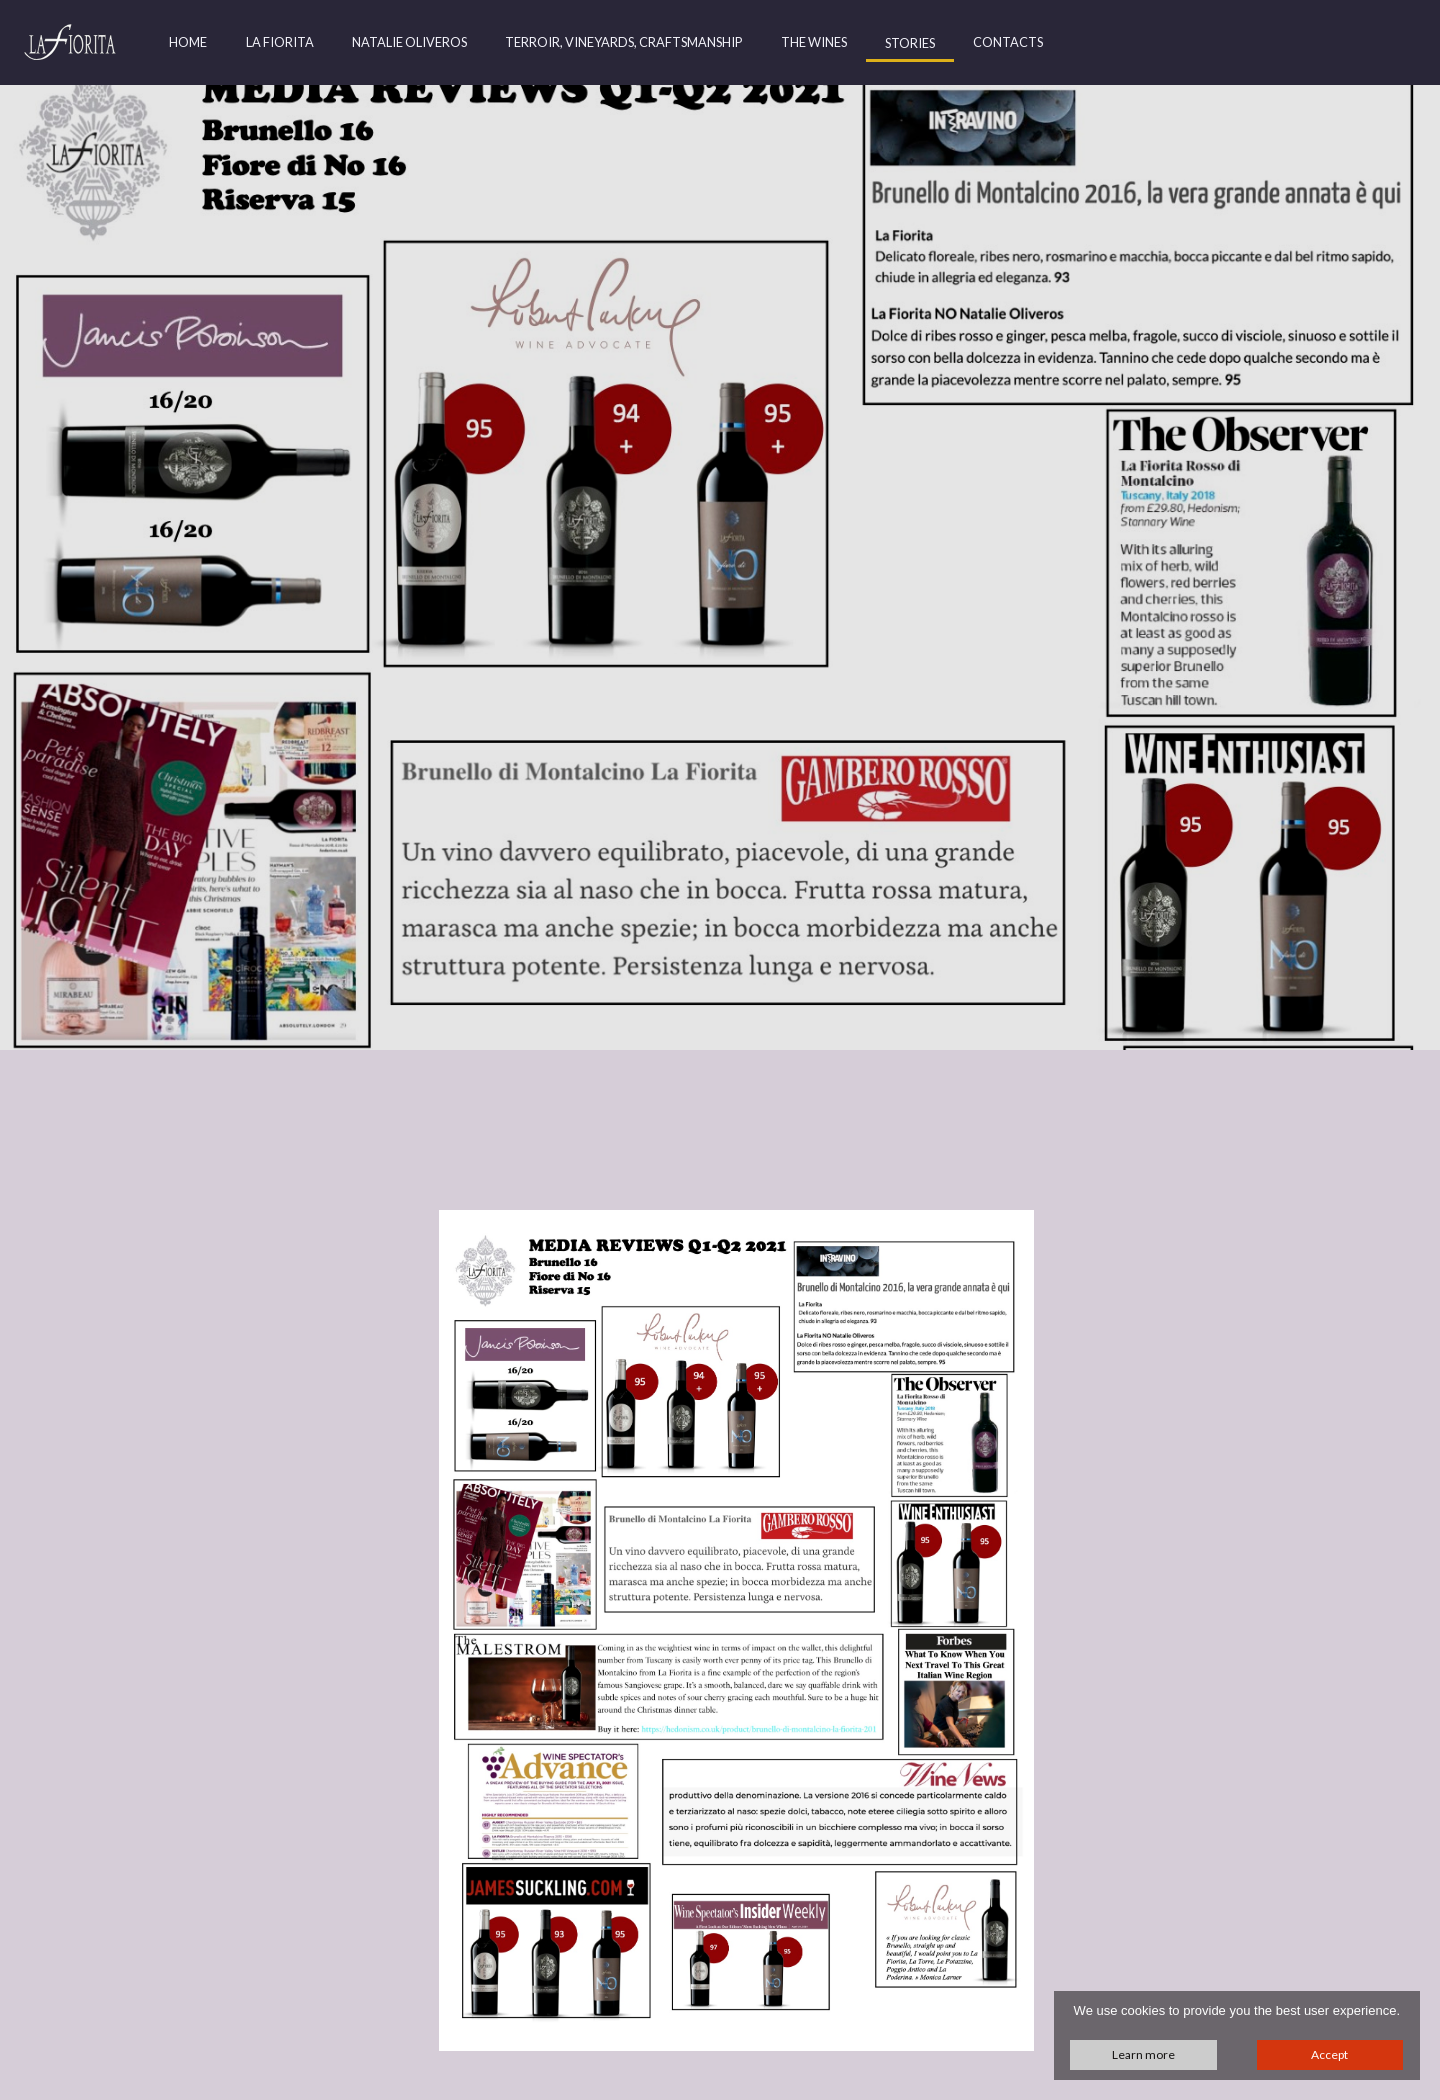 The height and width of the screenshot is (2100, 1440). What do you see at coordinates (814, 42) in the screenshot?
I see `The Wines` at bounding box center [814, 42].